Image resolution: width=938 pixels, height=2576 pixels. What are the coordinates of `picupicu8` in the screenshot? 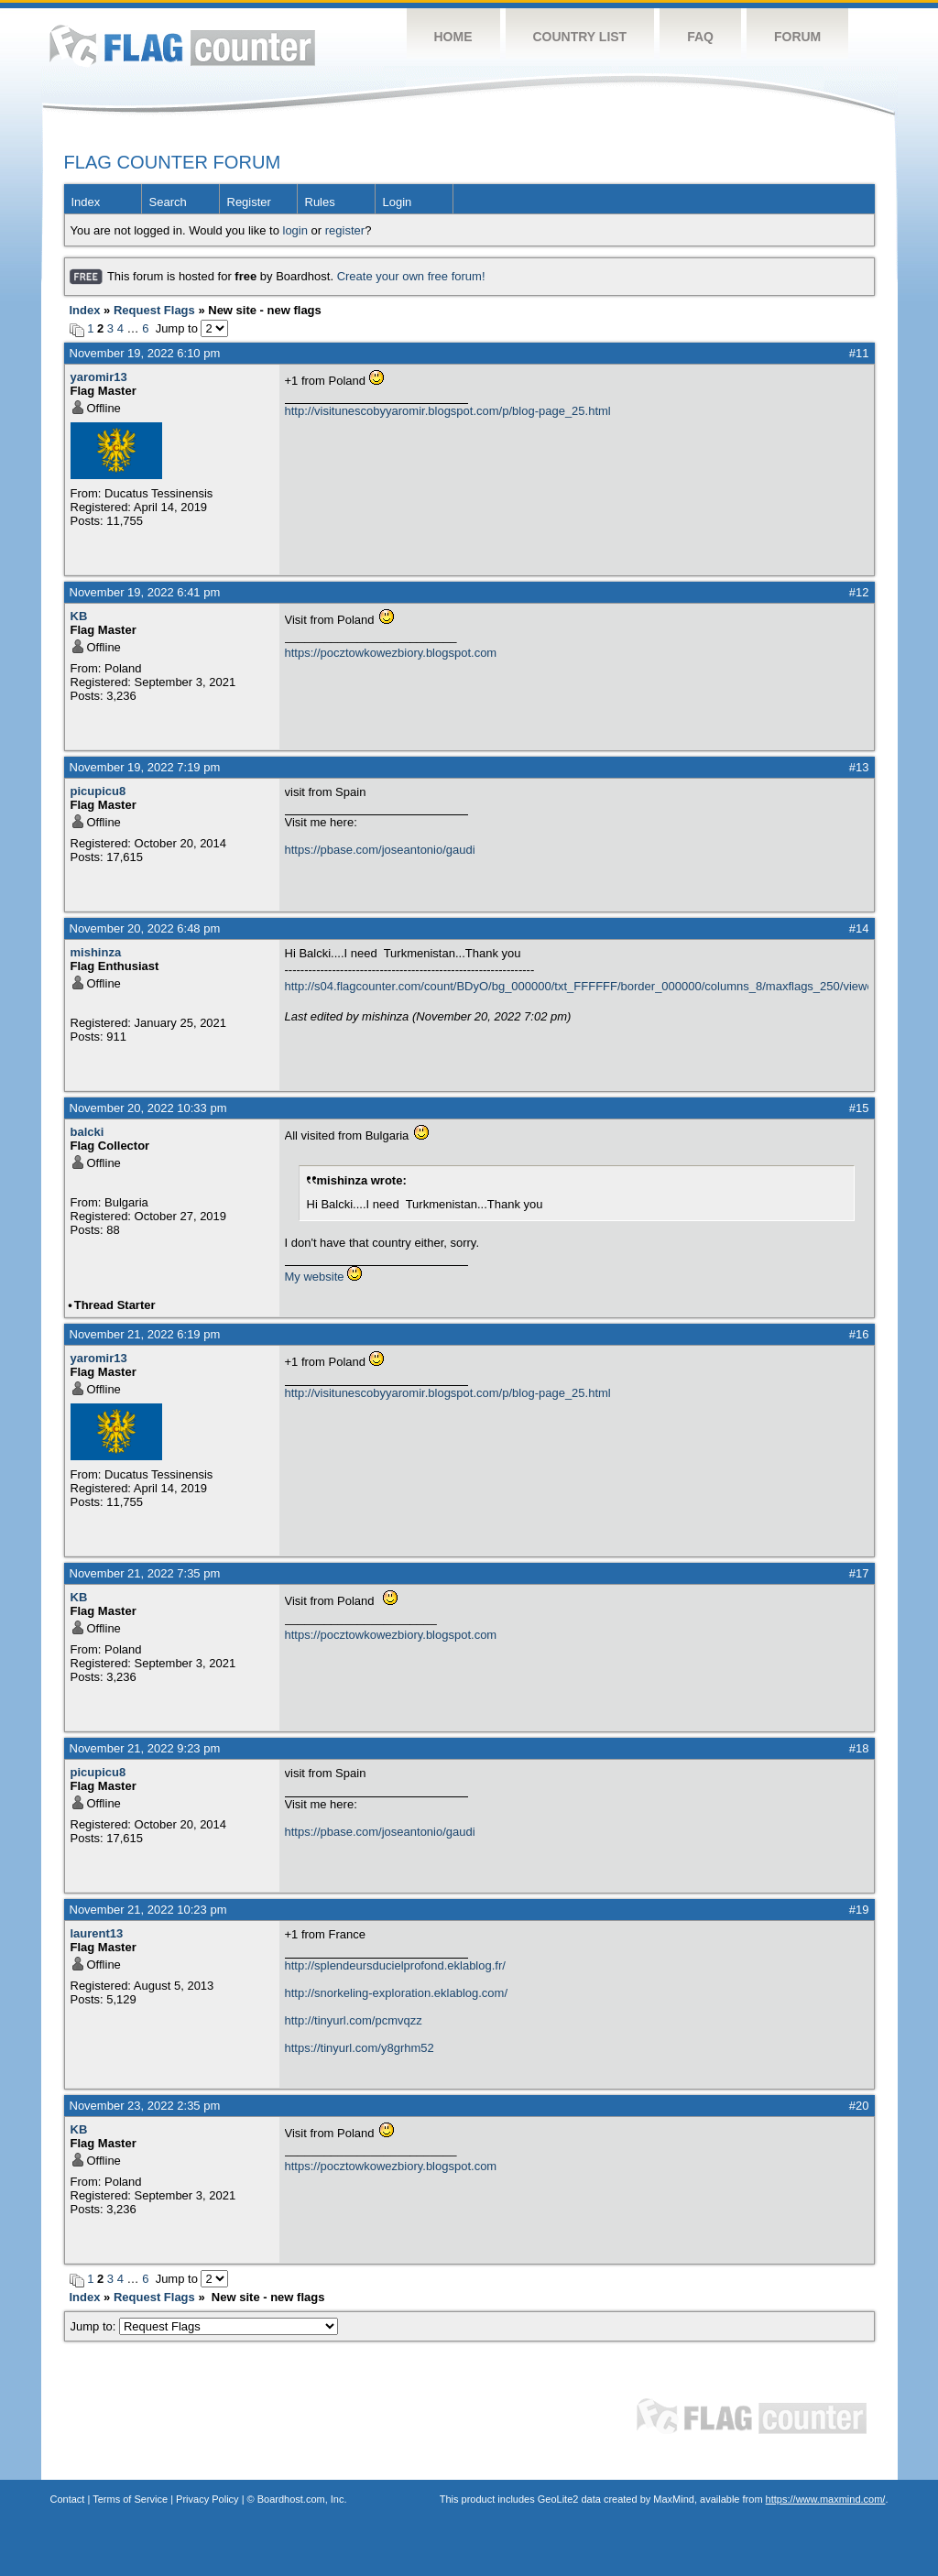 It's located at (98, 791).